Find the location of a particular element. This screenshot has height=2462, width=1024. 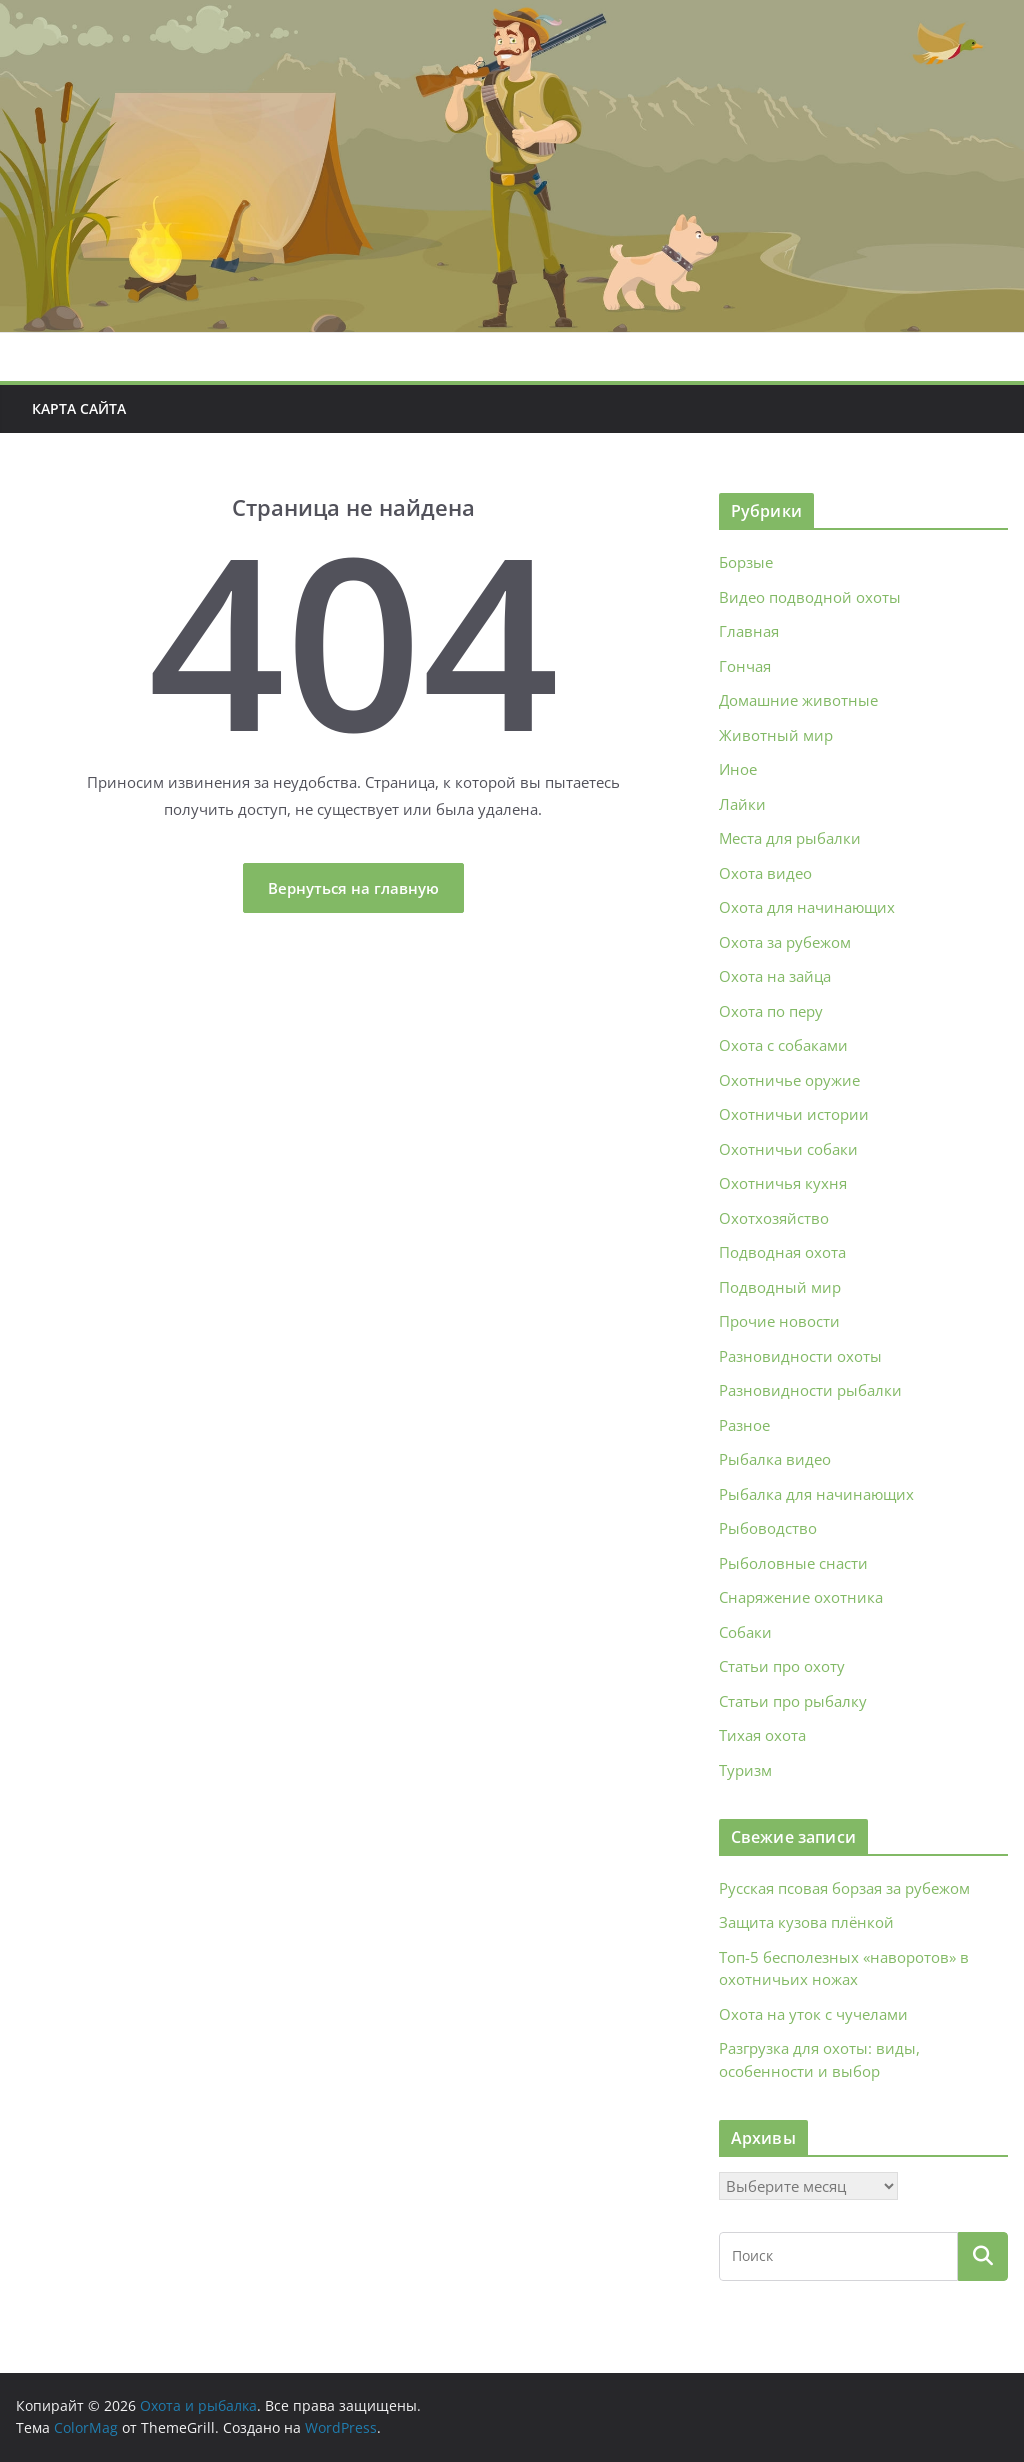

Карта сайта is located at coordinates (79, 408).